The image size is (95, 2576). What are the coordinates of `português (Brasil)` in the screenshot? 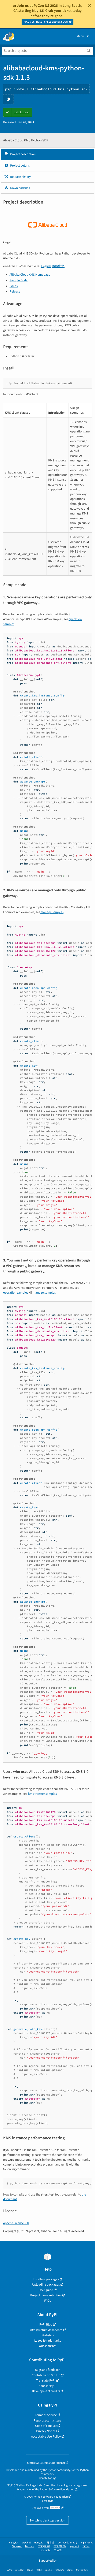 It's located at (67, 2543).